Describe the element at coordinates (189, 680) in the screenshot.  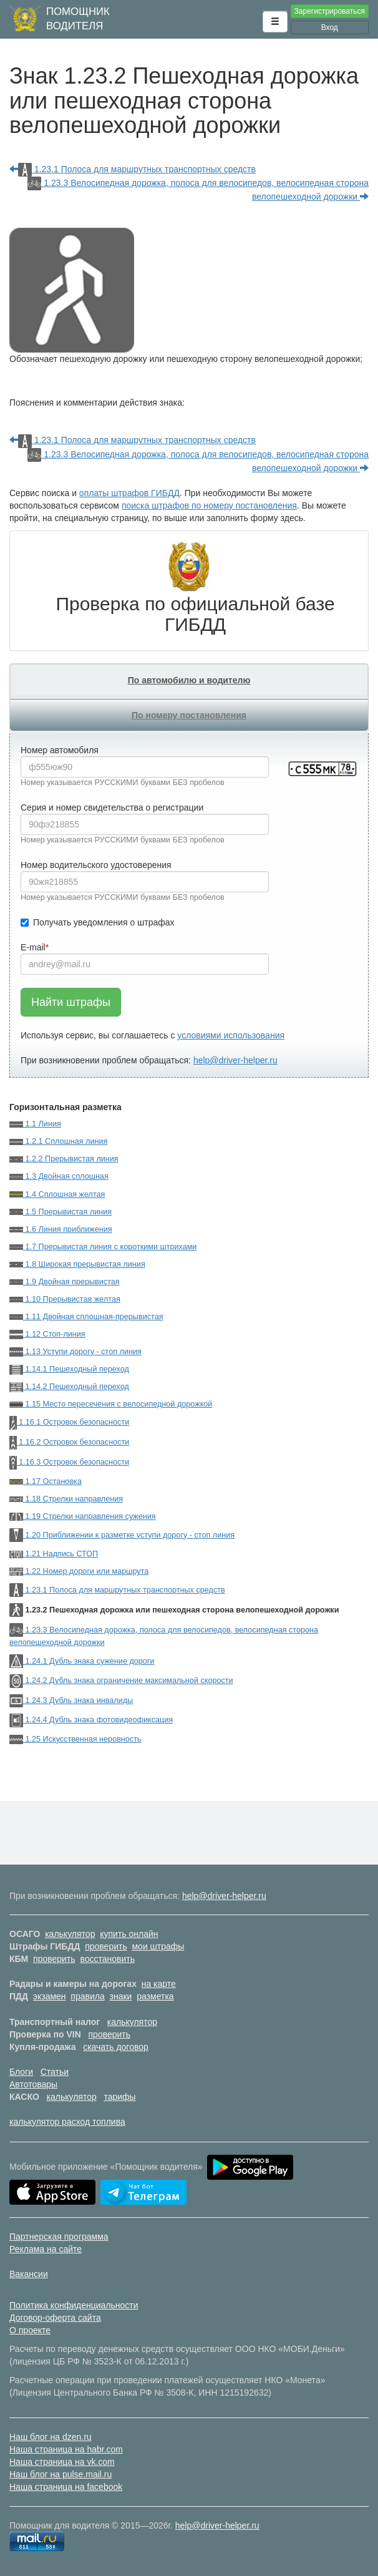
I see `По автомобилю и водителю [tab]` at that location.